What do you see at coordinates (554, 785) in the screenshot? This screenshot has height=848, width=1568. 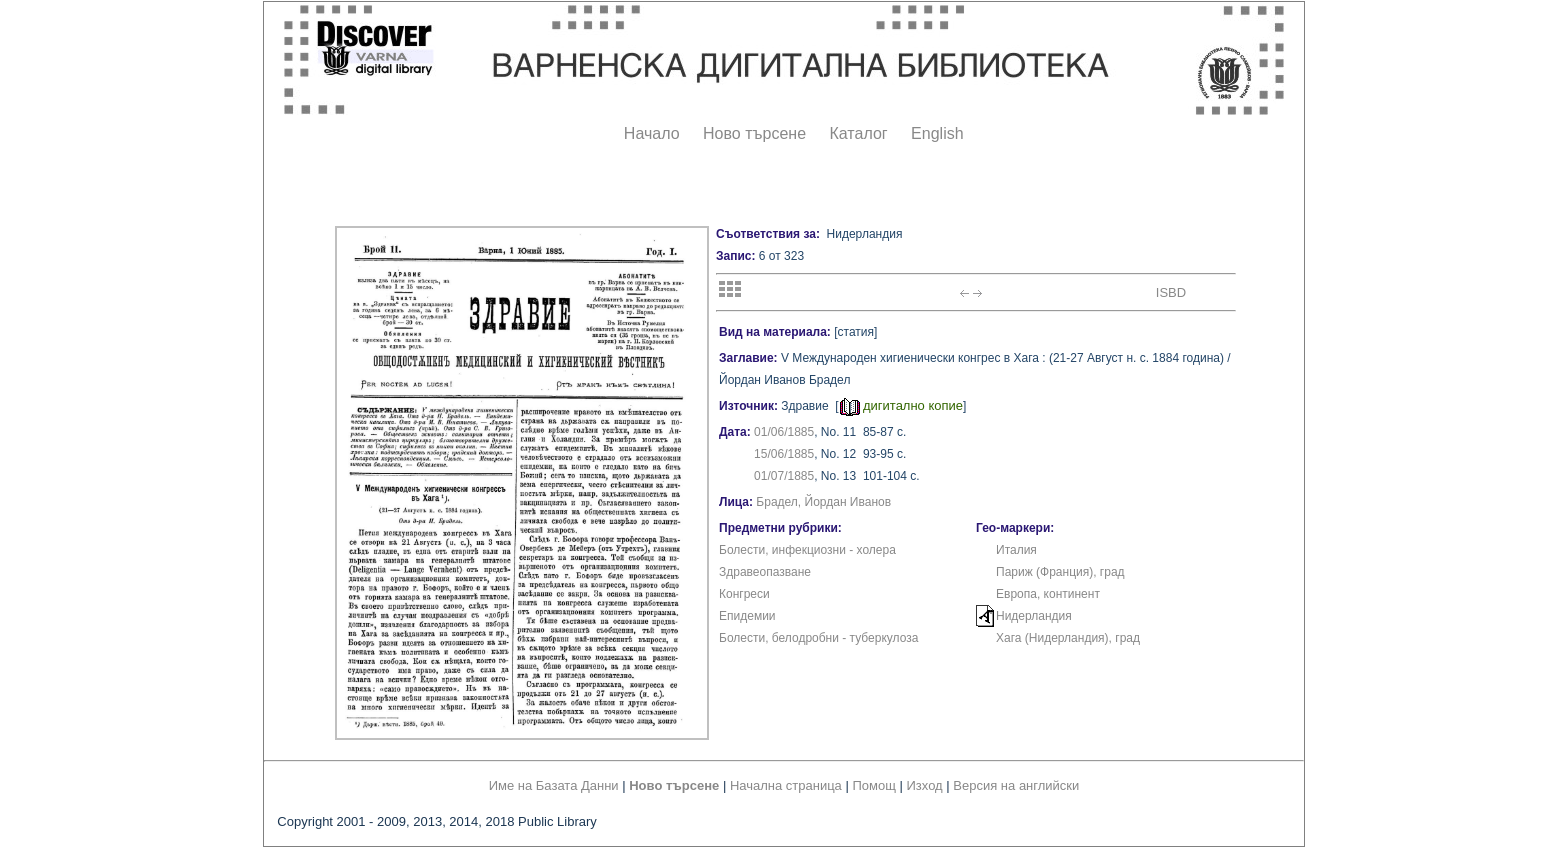 I see `Име на Базата Данни` at bounding box center [554, 785].